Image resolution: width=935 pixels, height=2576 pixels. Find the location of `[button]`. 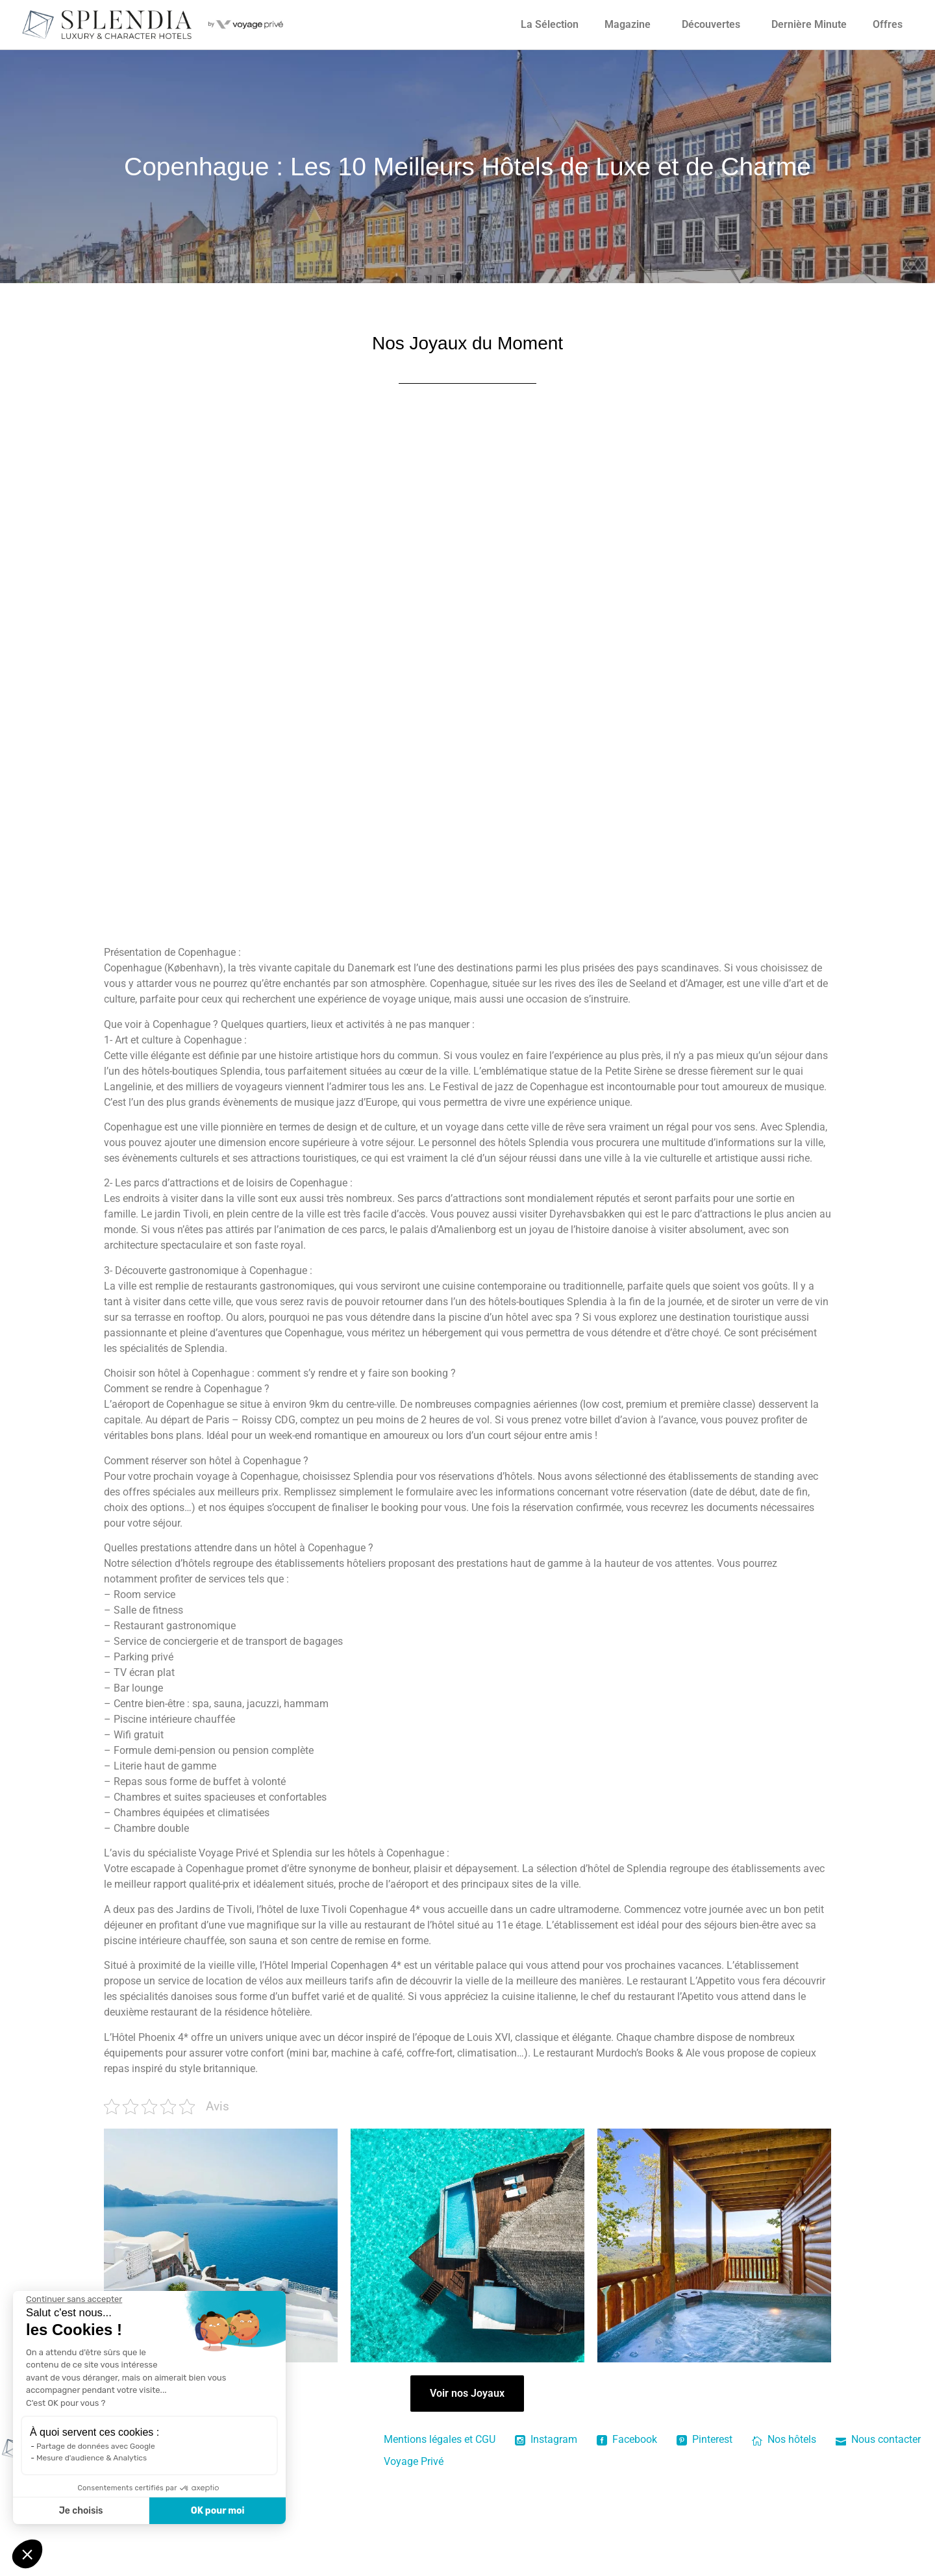

[button] is located at coordinates (27, 2554).